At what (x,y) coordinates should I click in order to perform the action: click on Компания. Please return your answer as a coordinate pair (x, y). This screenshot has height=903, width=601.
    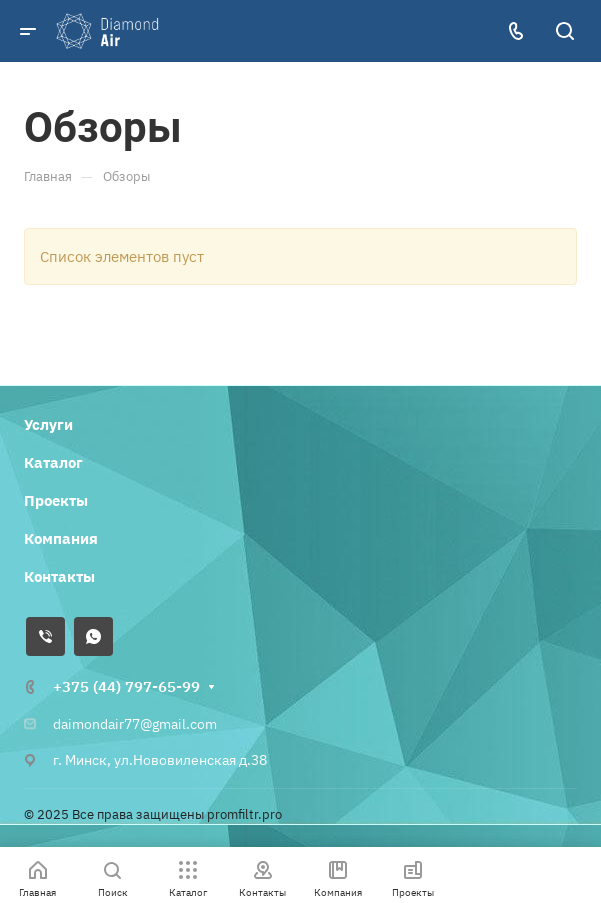
    Looking at the image, I should click on (61, 538).